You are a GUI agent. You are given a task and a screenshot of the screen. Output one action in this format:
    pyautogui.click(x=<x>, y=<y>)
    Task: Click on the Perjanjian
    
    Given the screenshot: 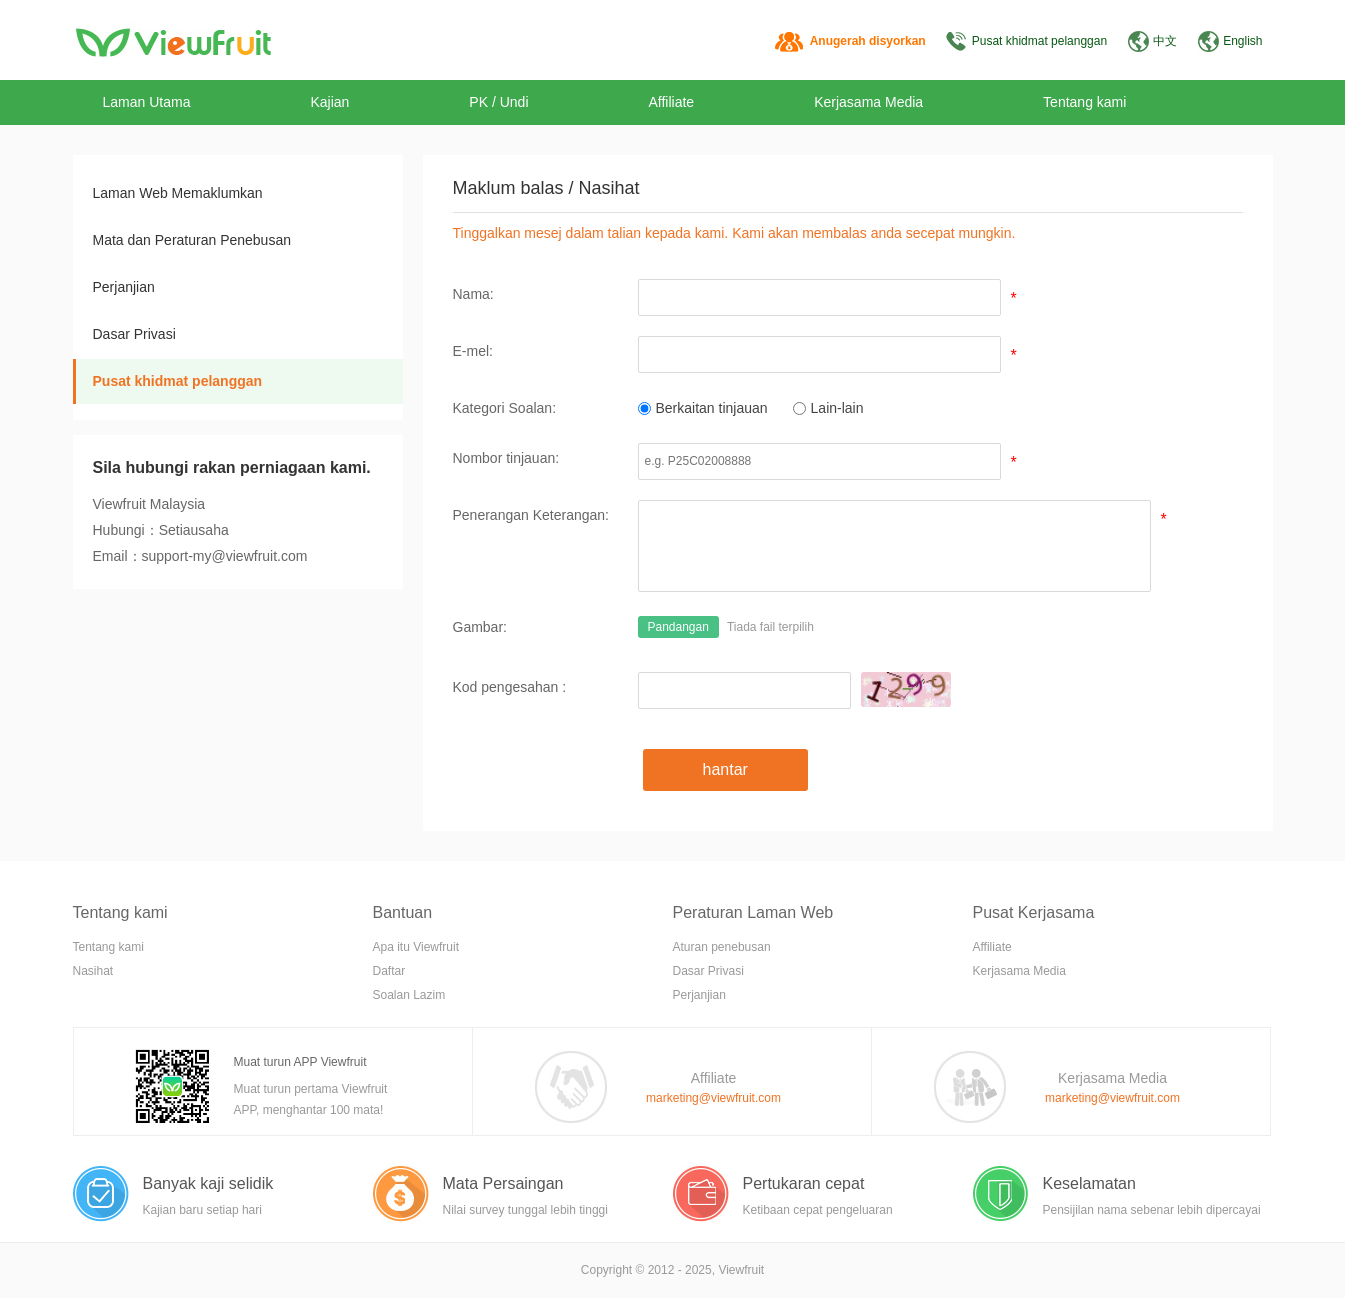 What is the action you would take?
    pyautogui.click(x=124, y=287)
    